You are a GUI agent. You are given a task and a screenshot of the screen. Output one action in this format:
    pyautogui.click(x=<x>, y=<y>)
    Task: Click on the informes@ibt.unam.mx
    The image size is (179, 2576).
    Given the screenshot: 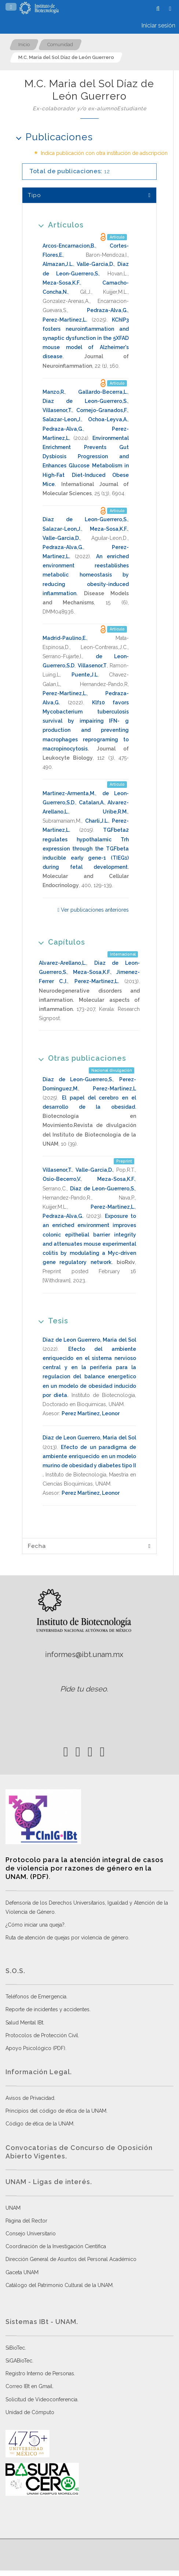 What is the action you would take?
    pyautogui.click(x=84, y=1654)
    